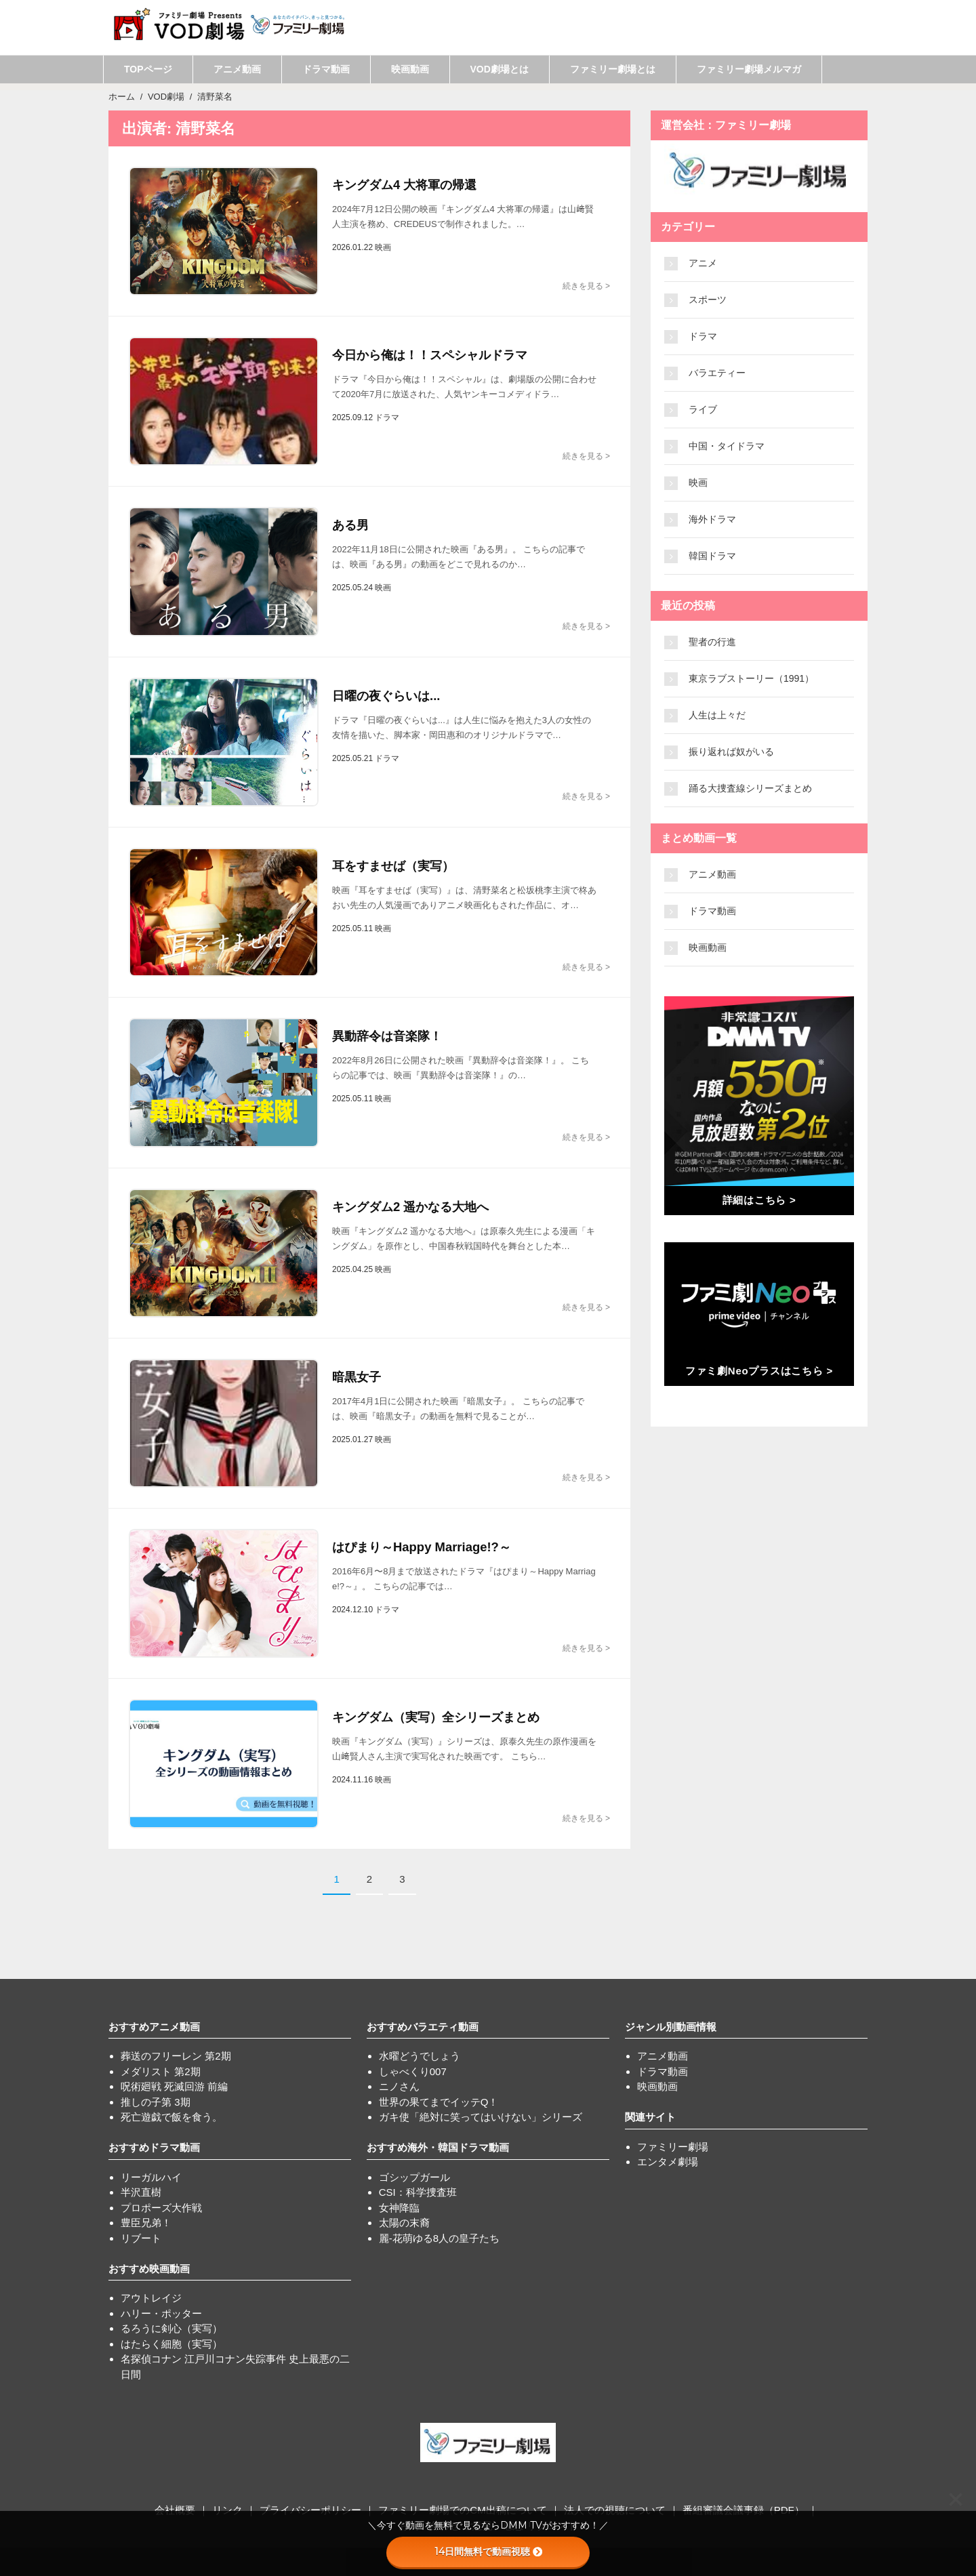 This screenshot has height=2576, width=976. Describe the element at coordinates (731, 751) in the screenshot. I see `振り返れば奴がいる` at that location.